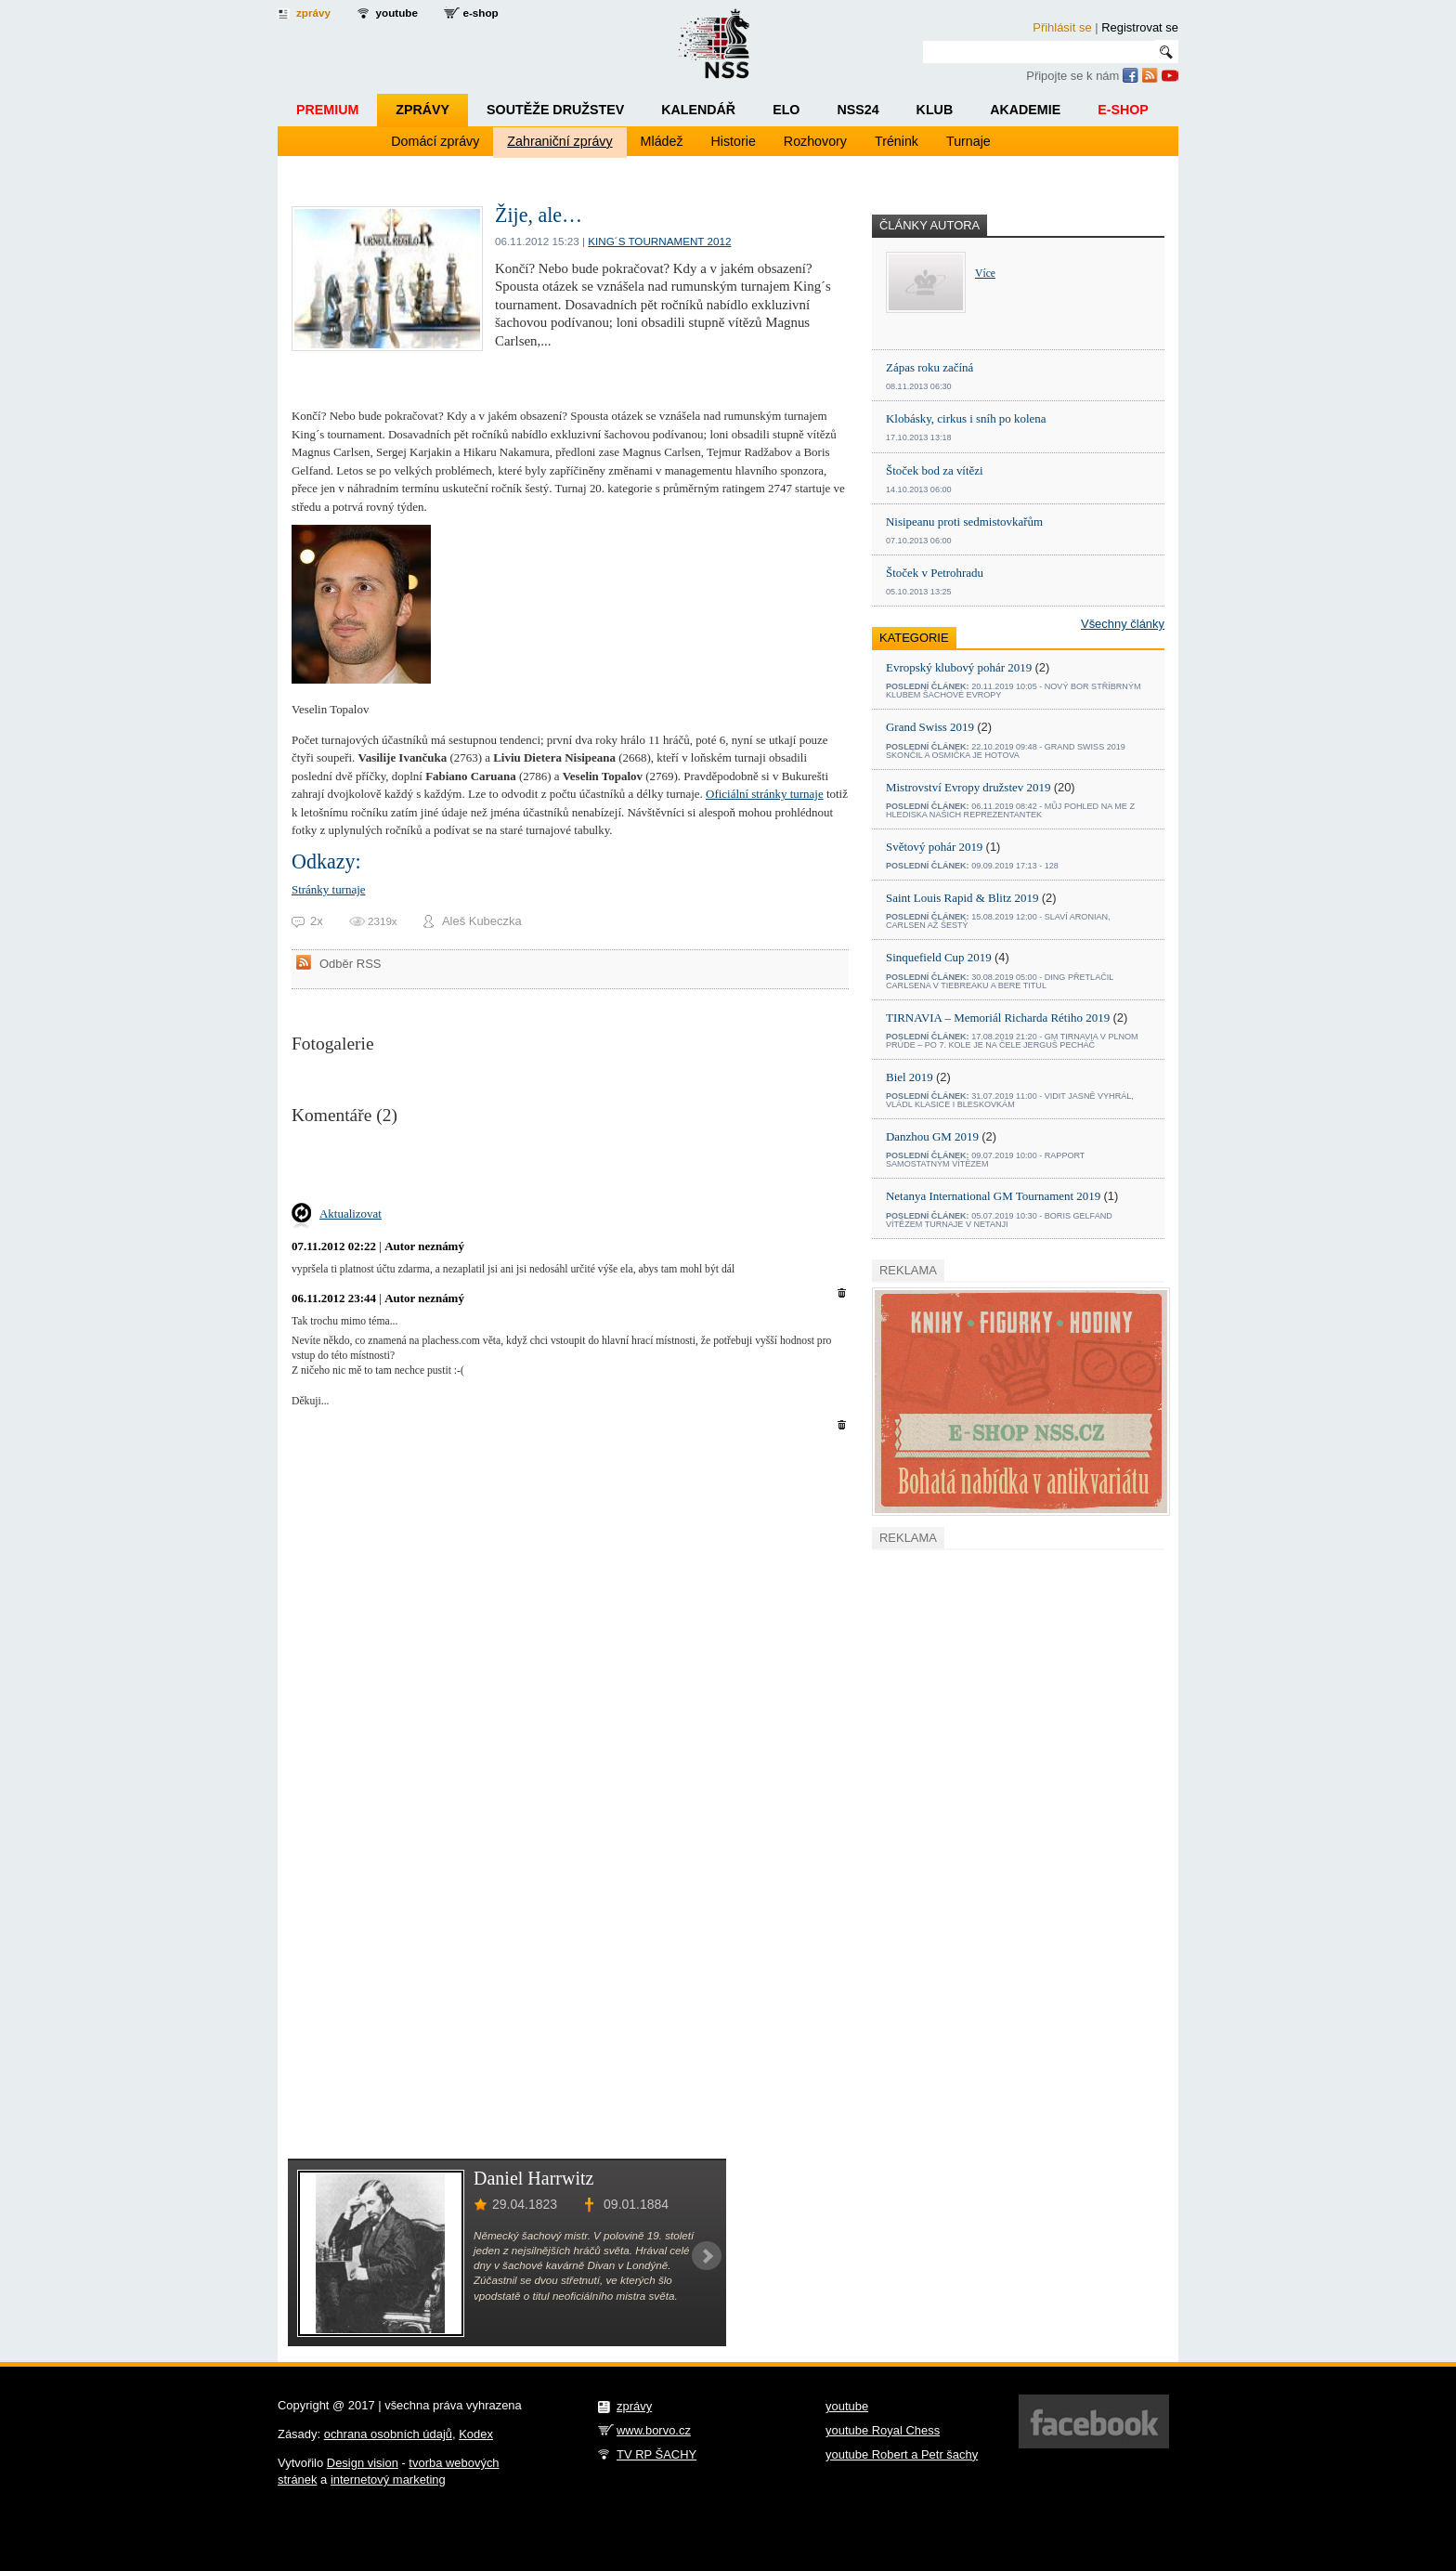  Describe the element at coordinates (480, 13) in the screenshot. I see `e-shop` at that location.